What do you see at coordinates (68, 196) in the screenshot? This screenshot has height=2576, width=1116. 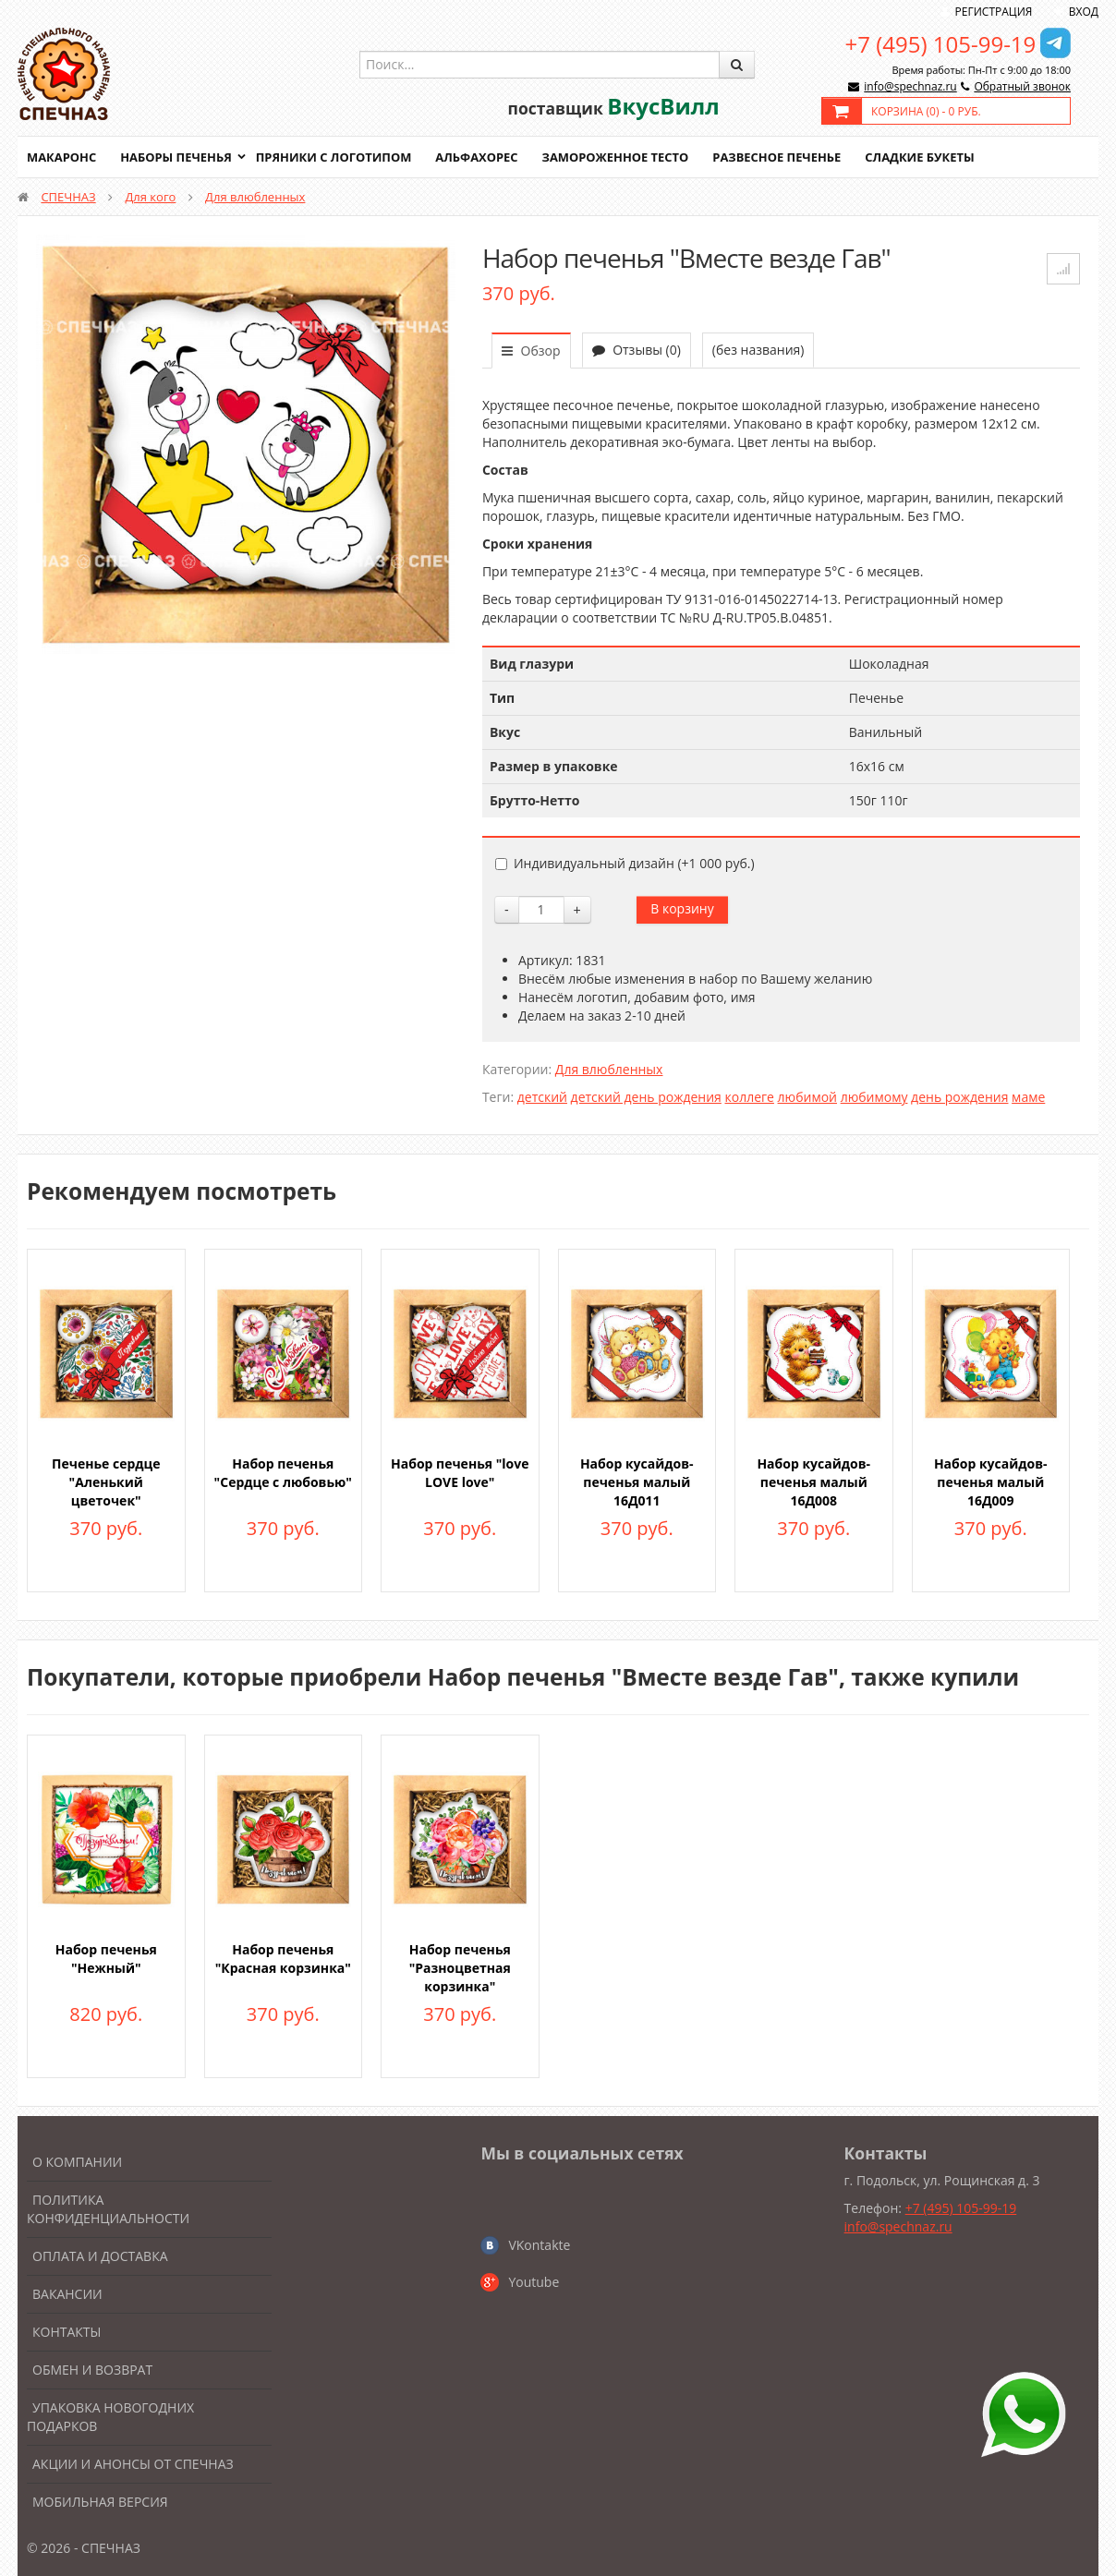 I see `СПЕЧНАЗ` at bounding box center [68, 196].